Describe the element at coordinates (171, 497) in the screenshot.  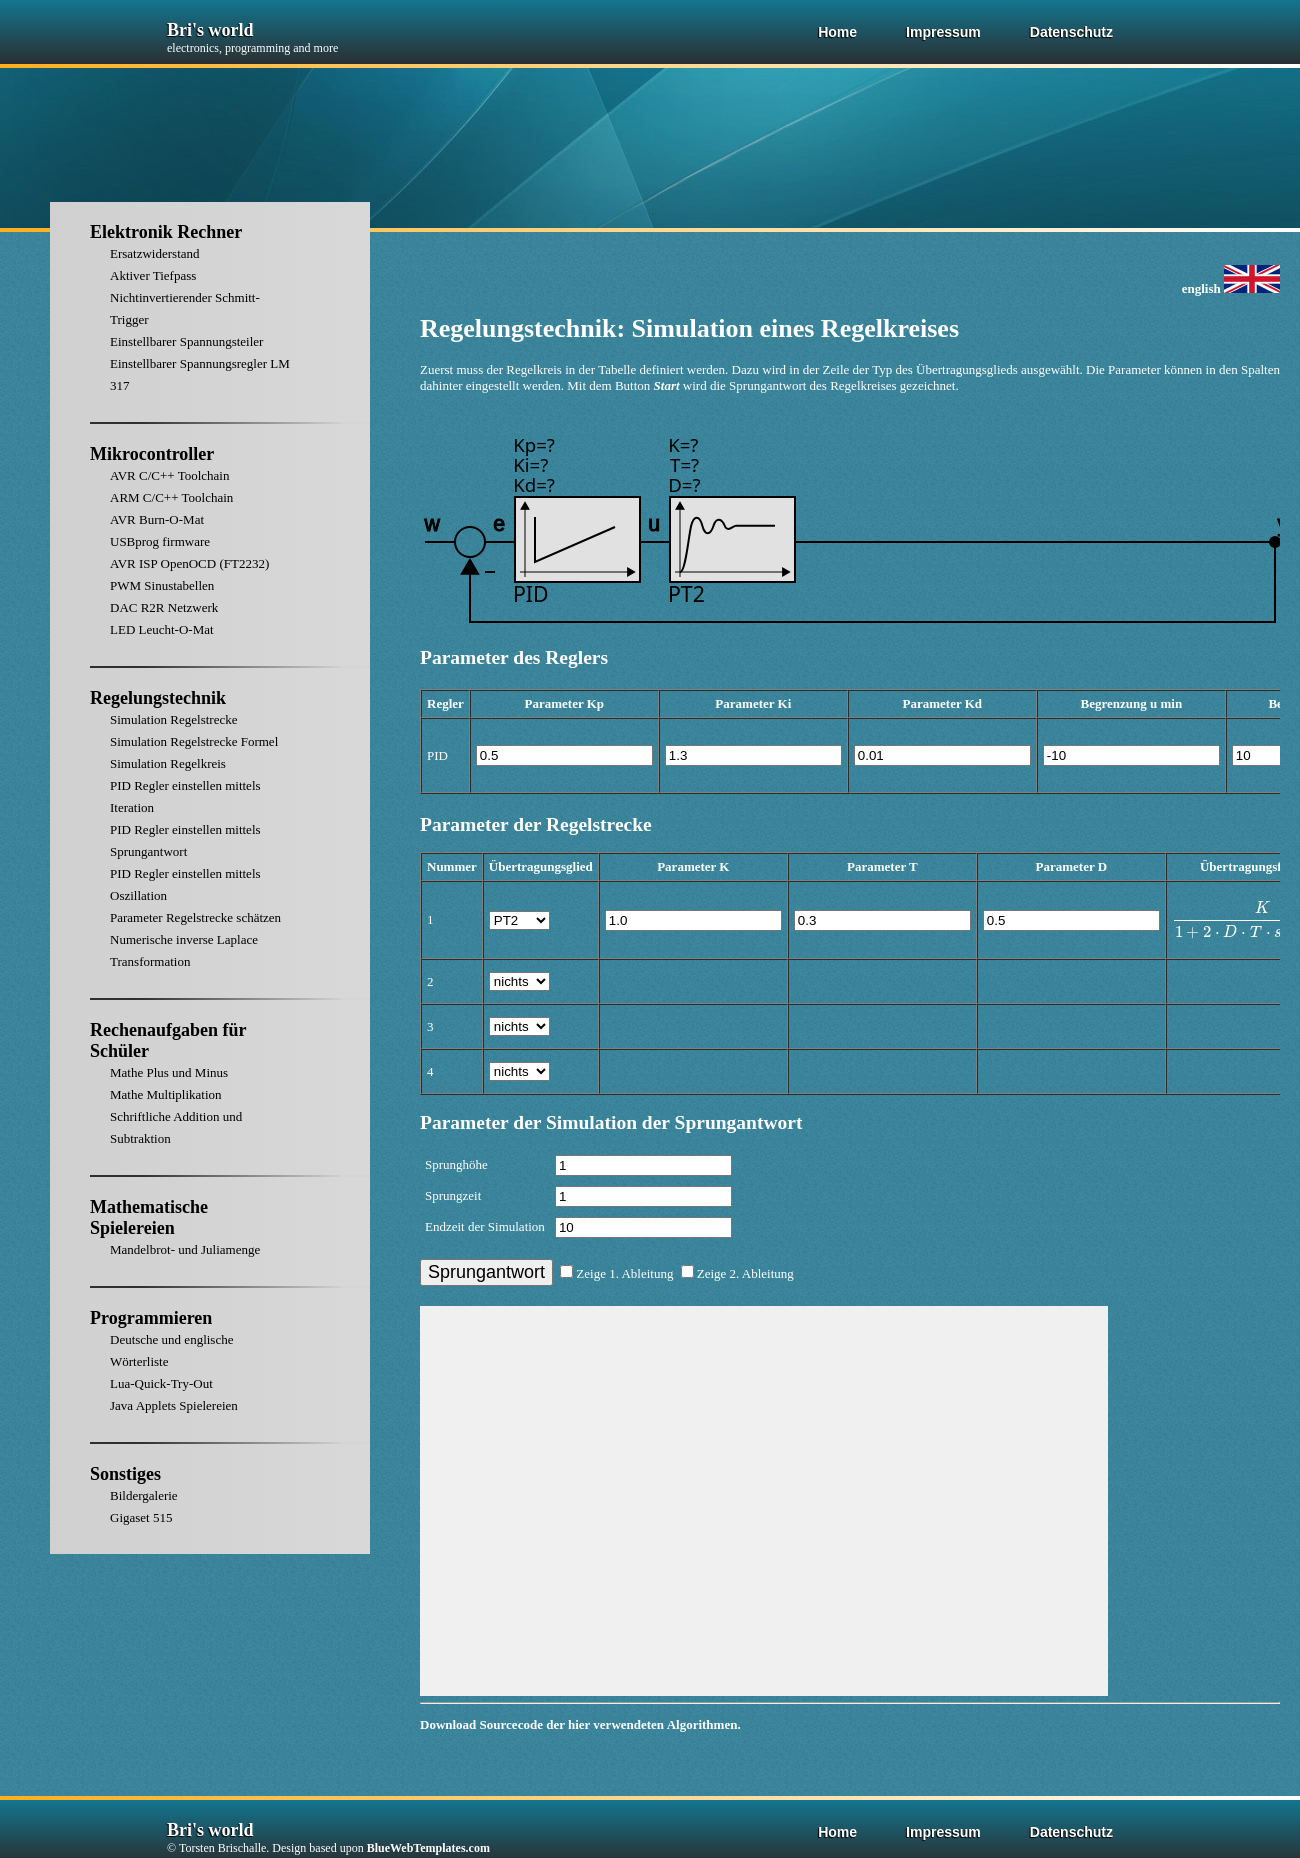
I see `ARM C/C++ Toolchain` at that location.